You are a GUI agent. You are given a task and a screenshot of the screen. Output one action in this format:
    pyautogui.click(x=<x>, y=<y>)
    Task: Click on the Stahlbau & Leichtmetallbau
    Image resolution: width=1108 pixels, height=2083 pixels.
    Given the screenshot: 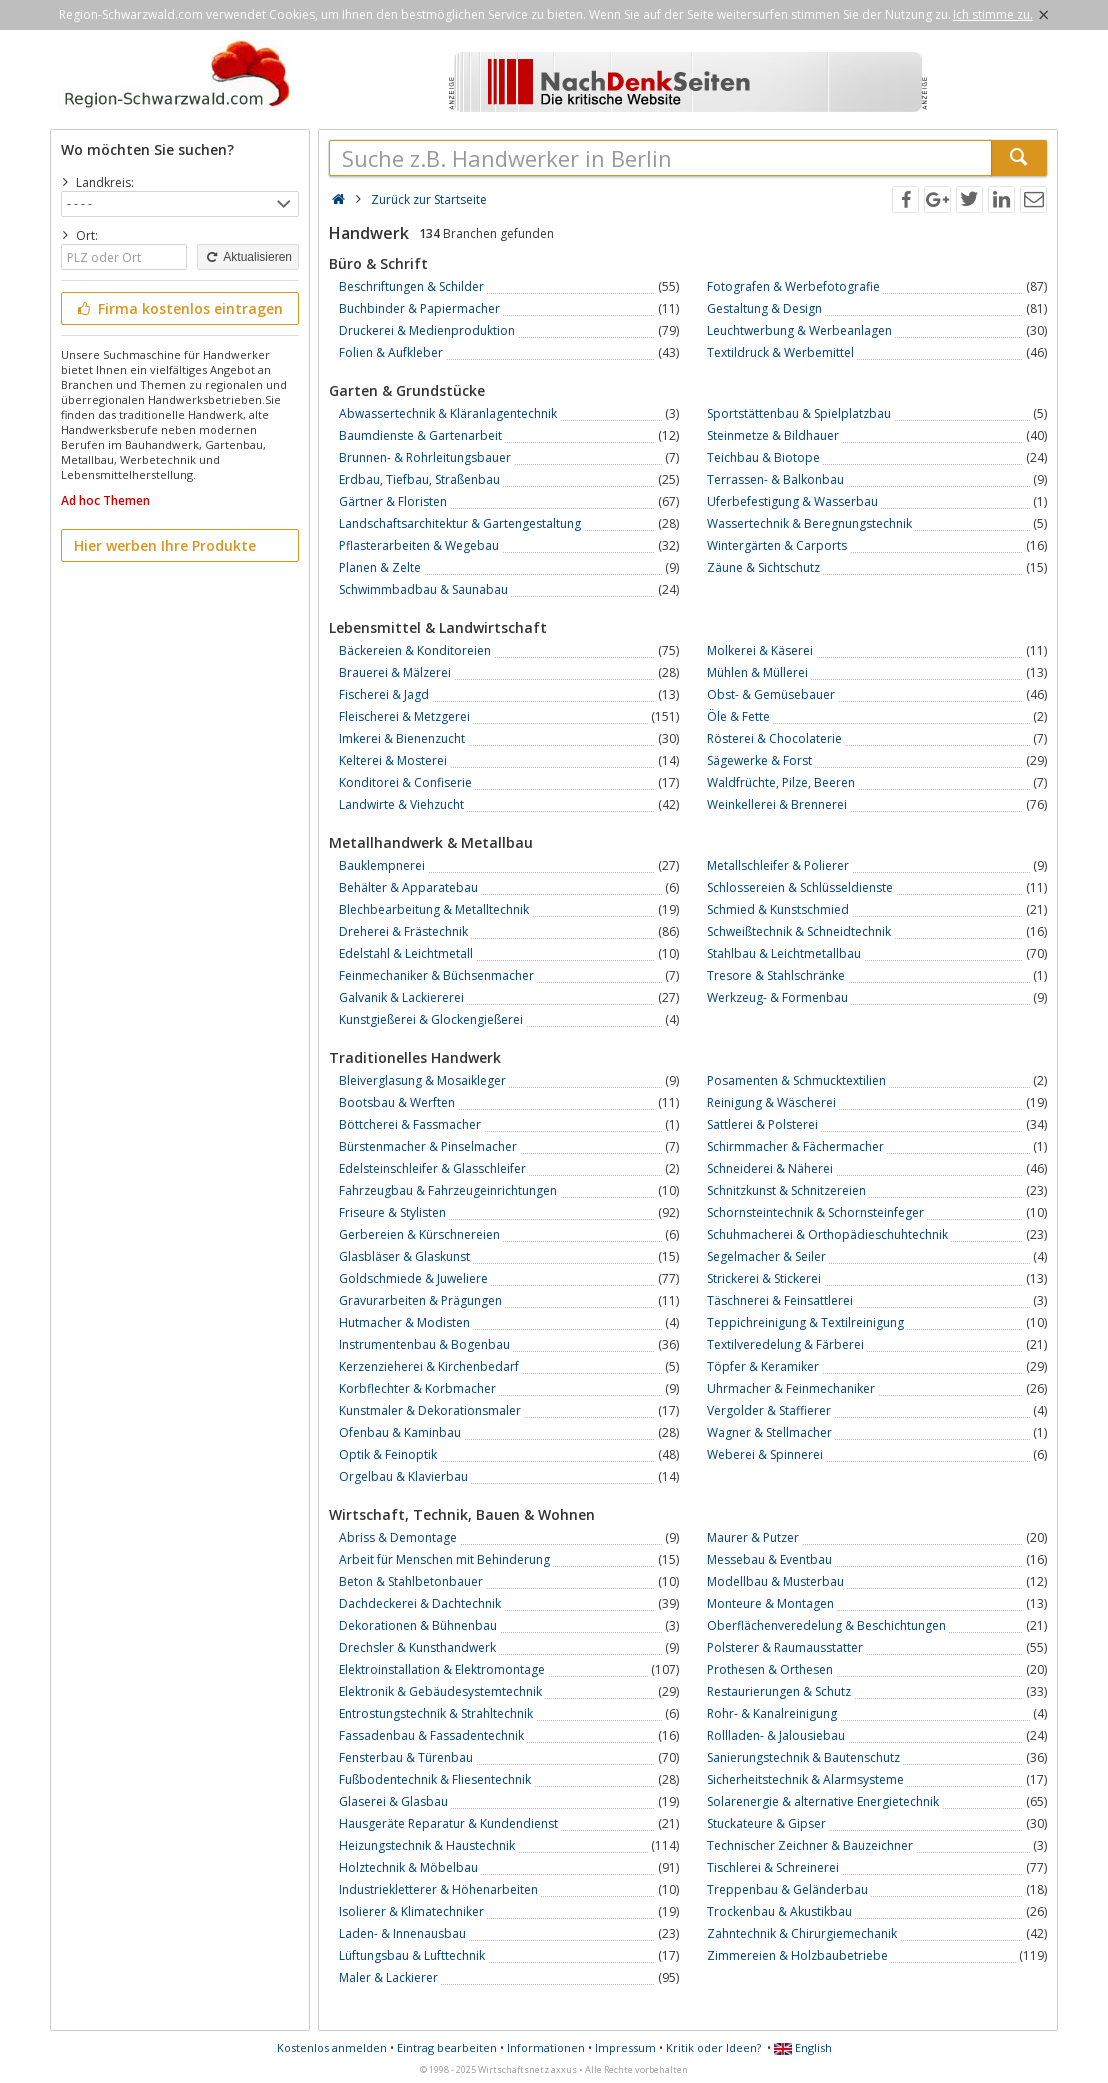 What is the action you would take?
    pyautogui.click(x=784, y=953)
    